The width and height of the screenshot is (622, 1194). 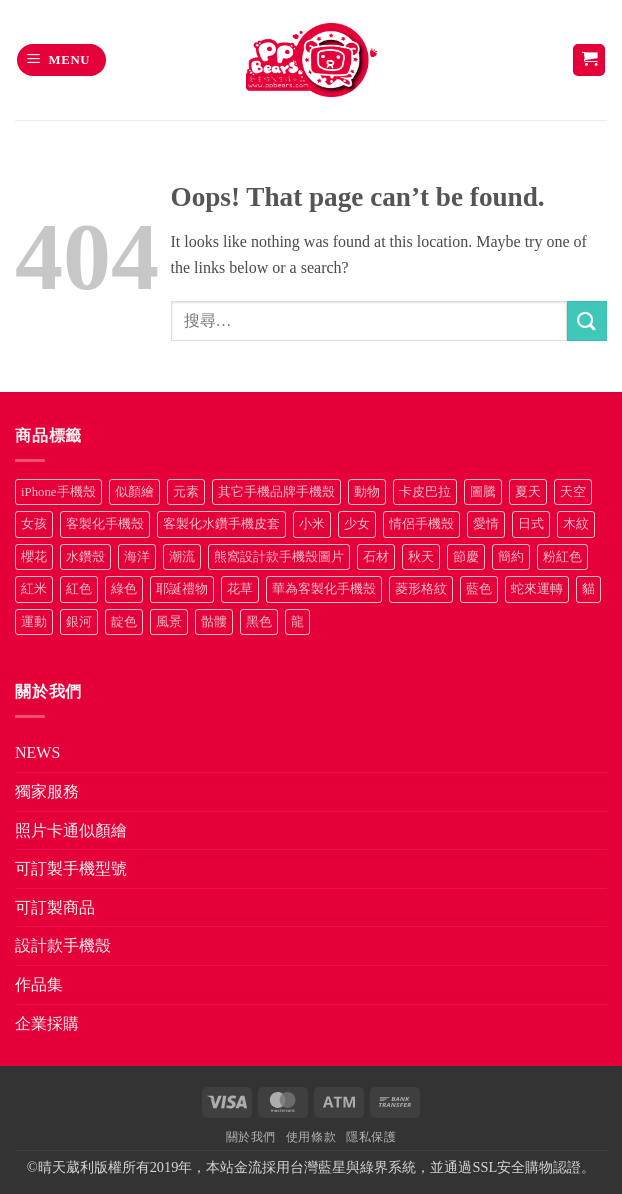 What do you see at coordinates (311, 1137) in the screenshot?
I see `使用條款` at bounding box center [311, 1137].